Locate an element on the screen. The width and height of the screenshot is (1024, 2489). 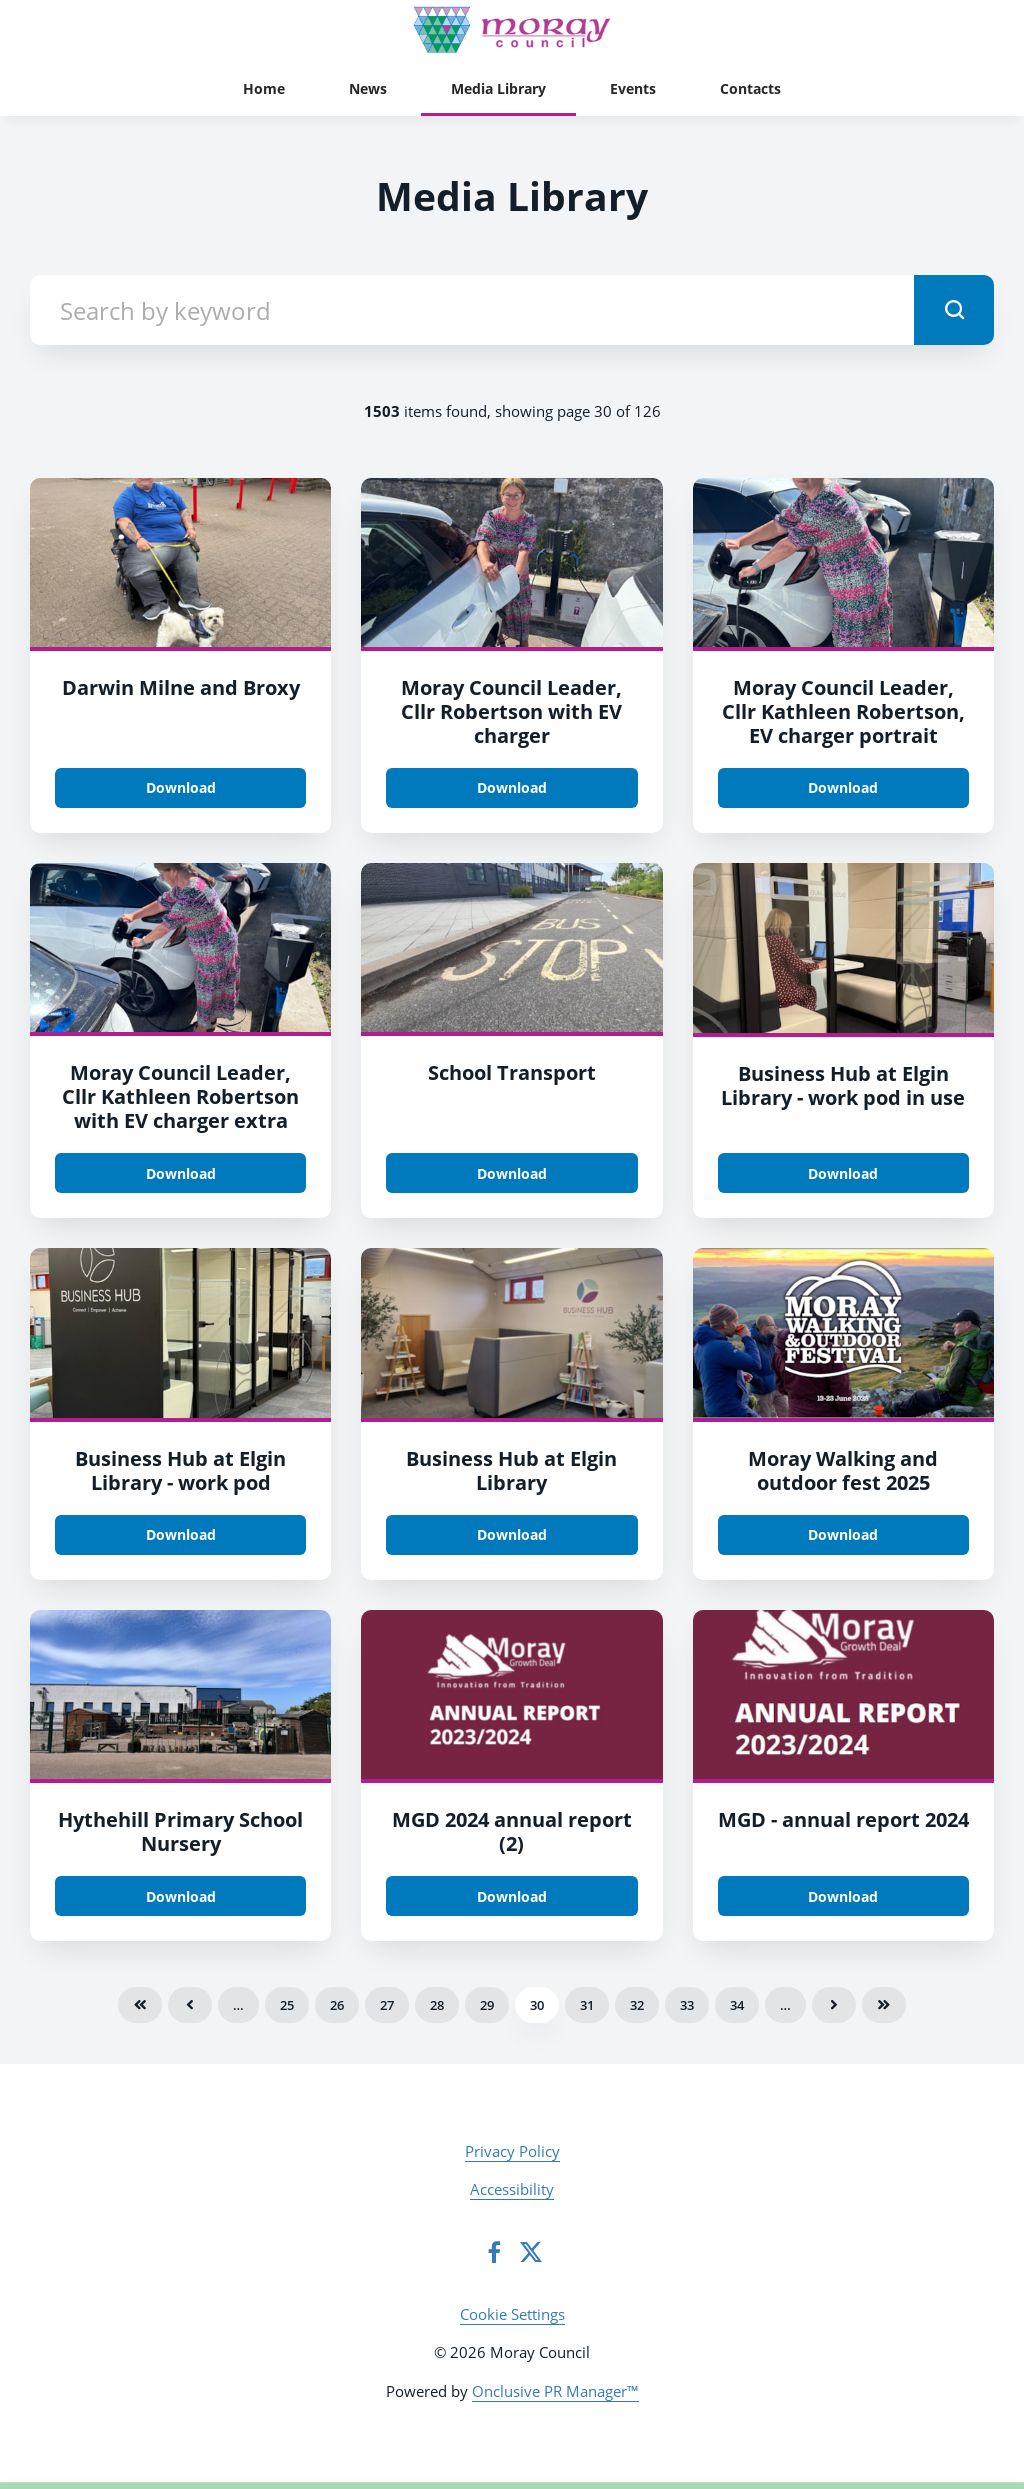
27 is located at coordinates (387, 2005).